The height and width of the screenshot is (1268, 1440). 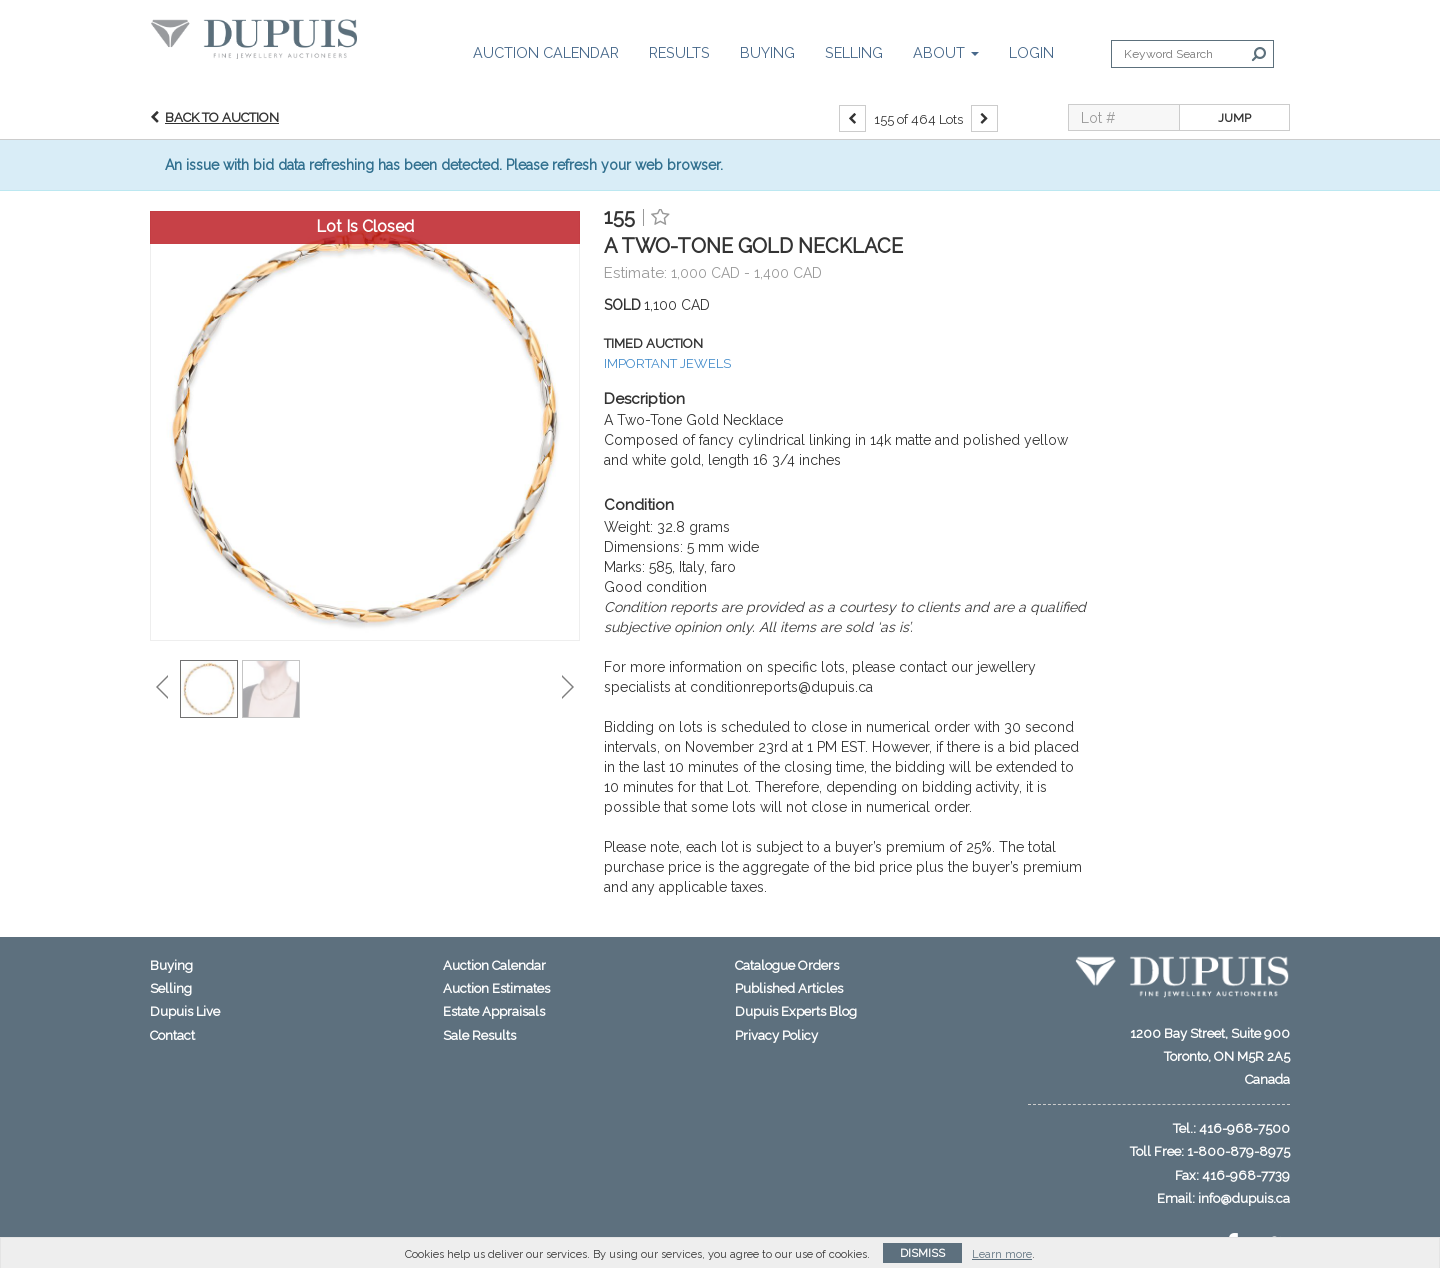 I want to click on 1-800-879-8975, so click(x=1238, y=1151).